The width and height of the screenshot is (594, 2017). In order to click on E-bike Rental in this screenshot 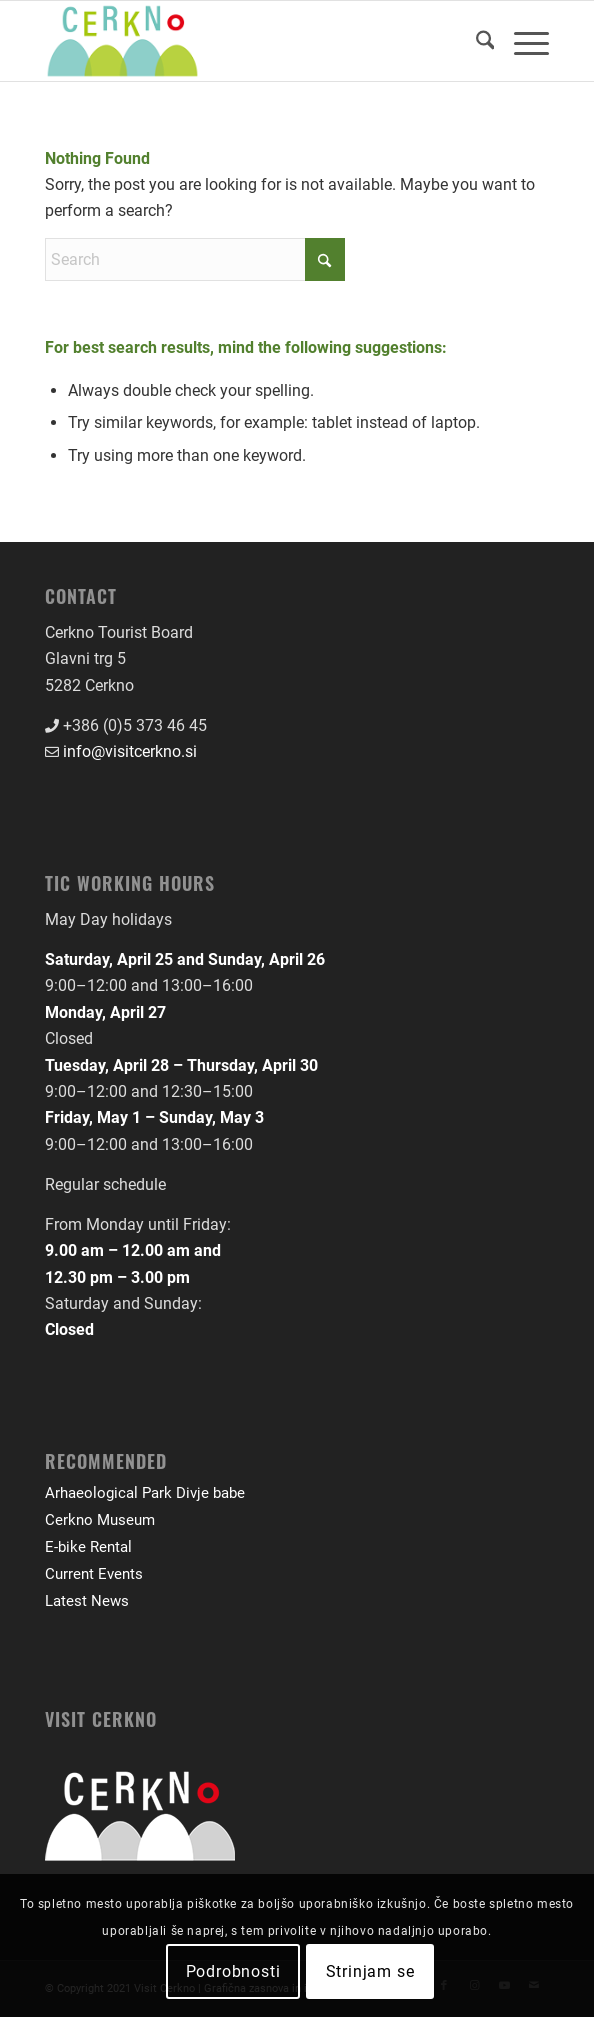, I will do `click(88, 1547)`.